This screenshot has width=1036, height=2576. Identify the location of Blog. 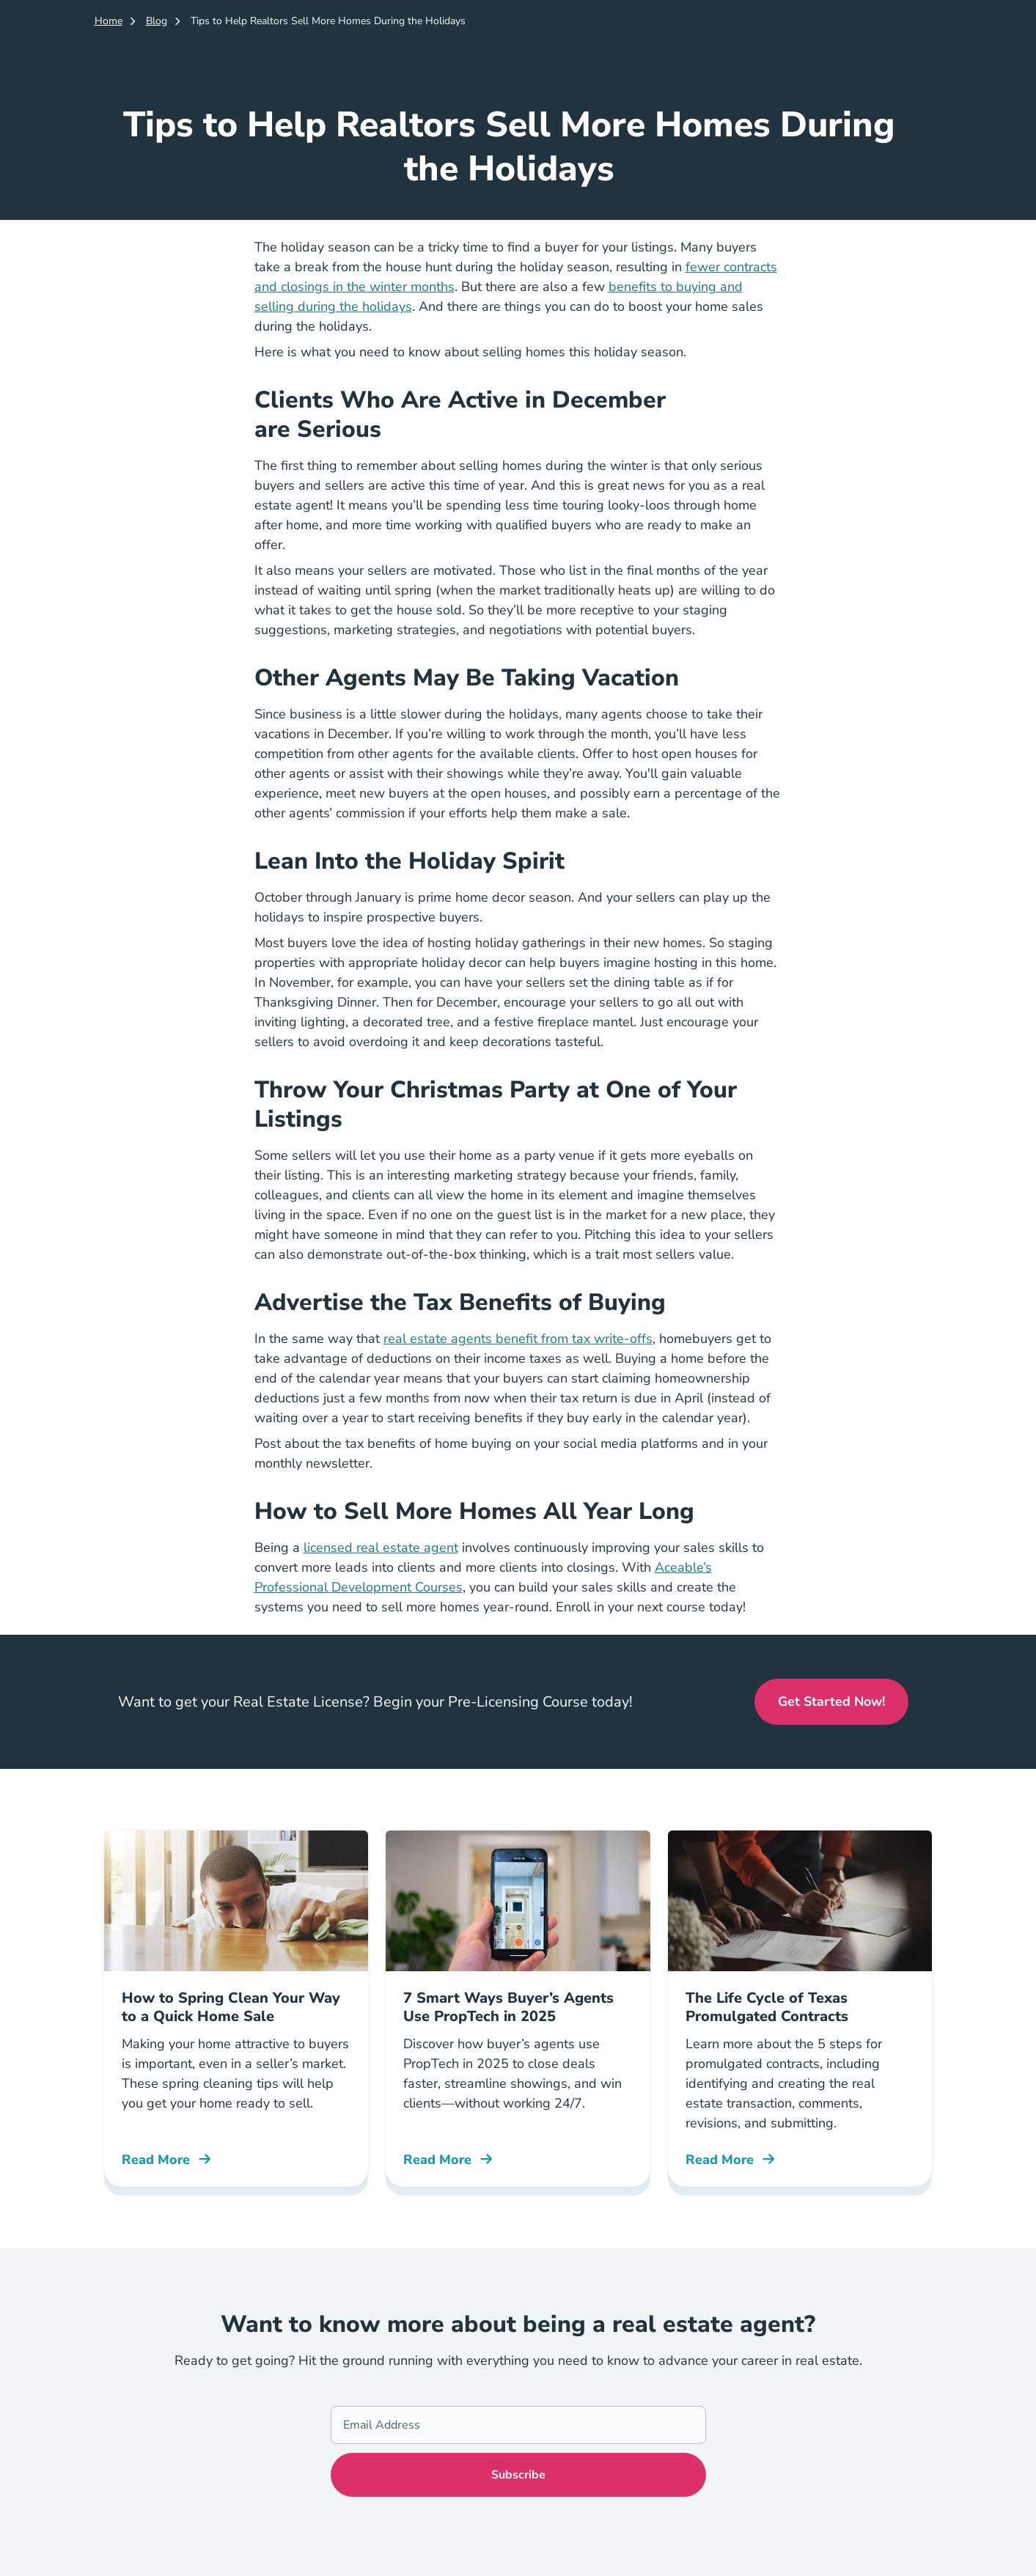
(156, 21).